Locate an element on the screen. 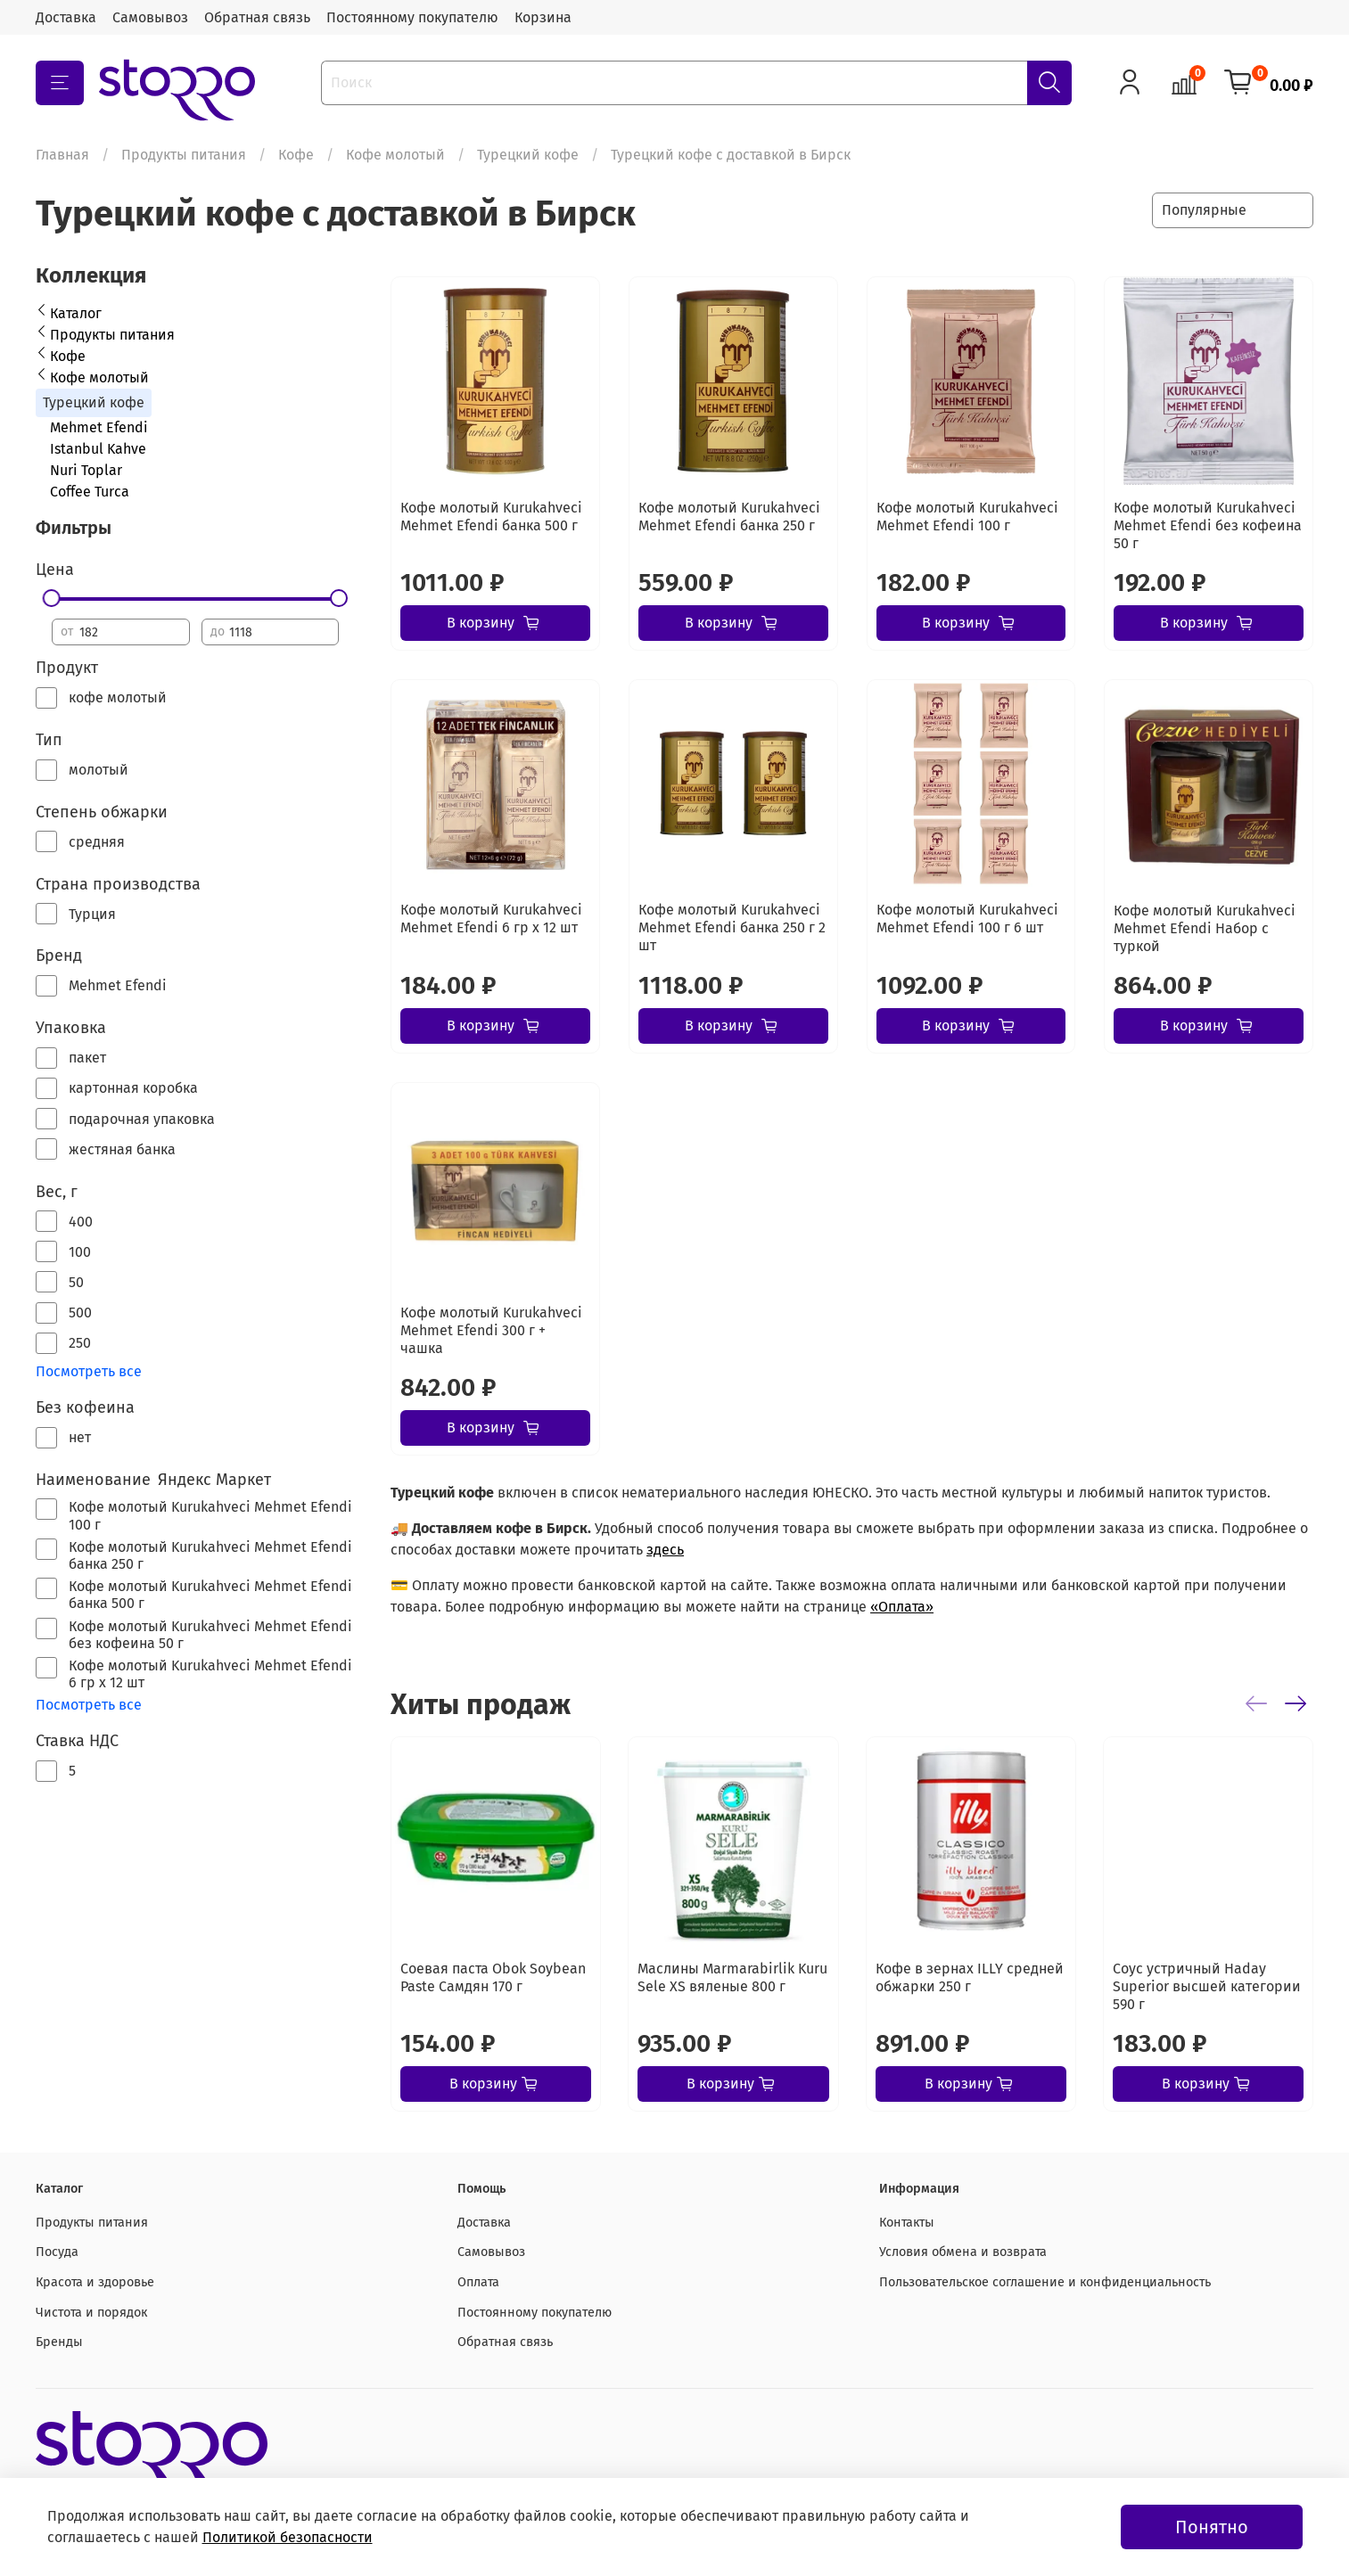 Image resolution: width=1349 pixels, height=2576 pixels. Кофе молотый Kurukahveci Mehmet Efendi 100 г is located at coordinates (967, 516).